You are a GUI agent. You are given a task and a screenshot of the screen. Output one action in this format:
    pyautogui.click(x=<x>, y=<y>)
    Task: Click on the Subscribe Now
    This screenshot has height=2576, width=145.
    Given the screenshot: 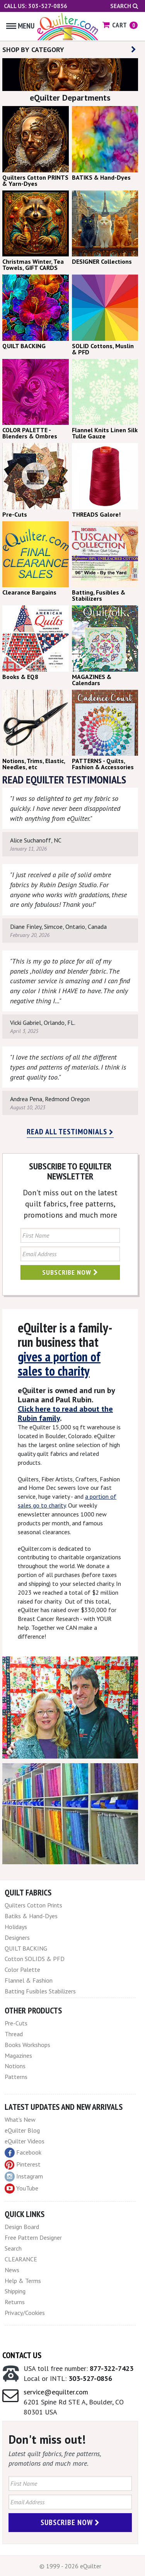 What is the action you would take?
    pyautogui.click(x=70, y=1272)
    